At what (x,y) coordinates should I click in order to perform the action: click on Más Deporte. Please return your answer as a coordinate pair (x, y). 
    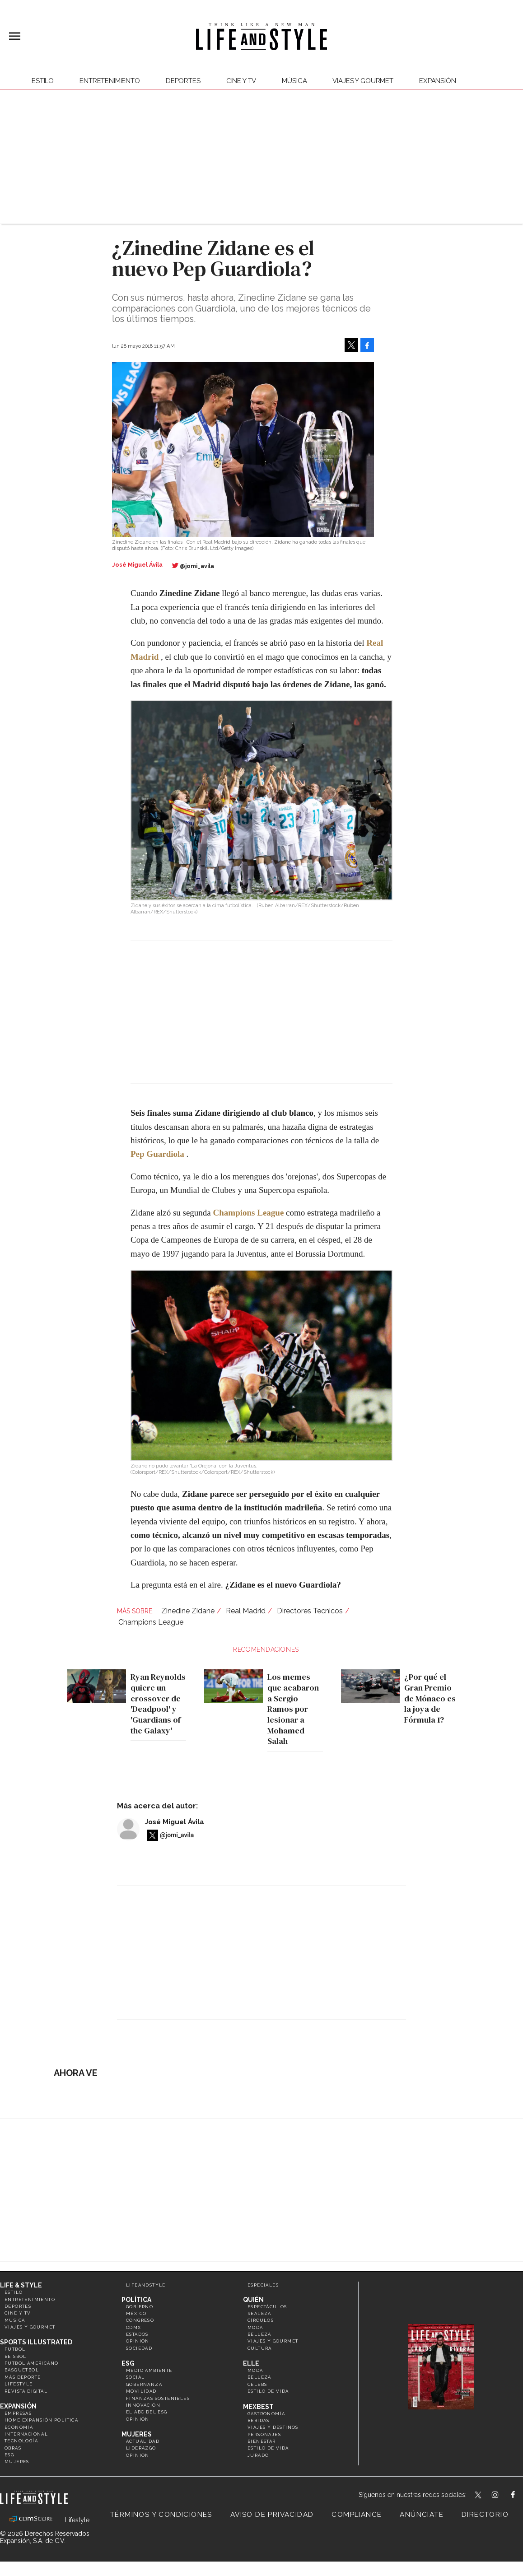
    Looking at the image, I should click on (23, 2377).